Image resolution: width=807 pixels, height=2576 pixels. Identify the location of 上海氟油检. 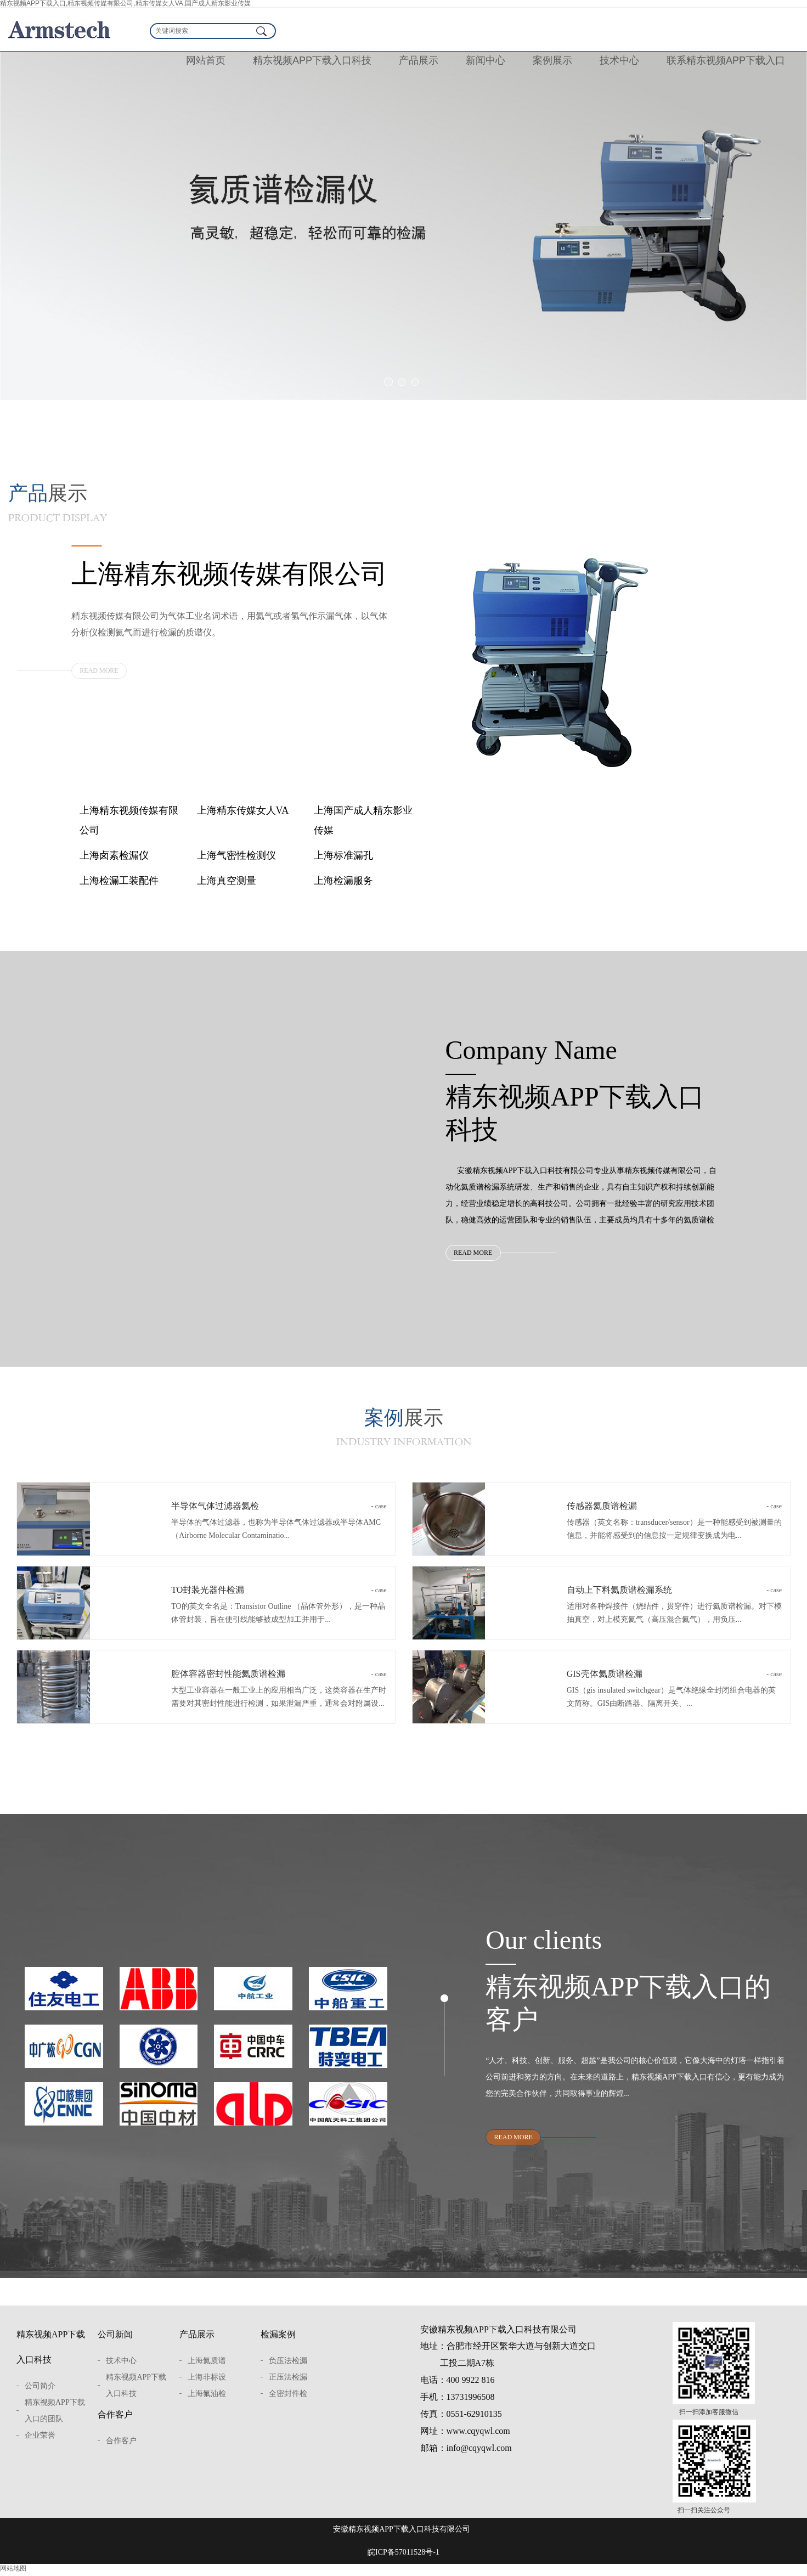
(207, 2406).